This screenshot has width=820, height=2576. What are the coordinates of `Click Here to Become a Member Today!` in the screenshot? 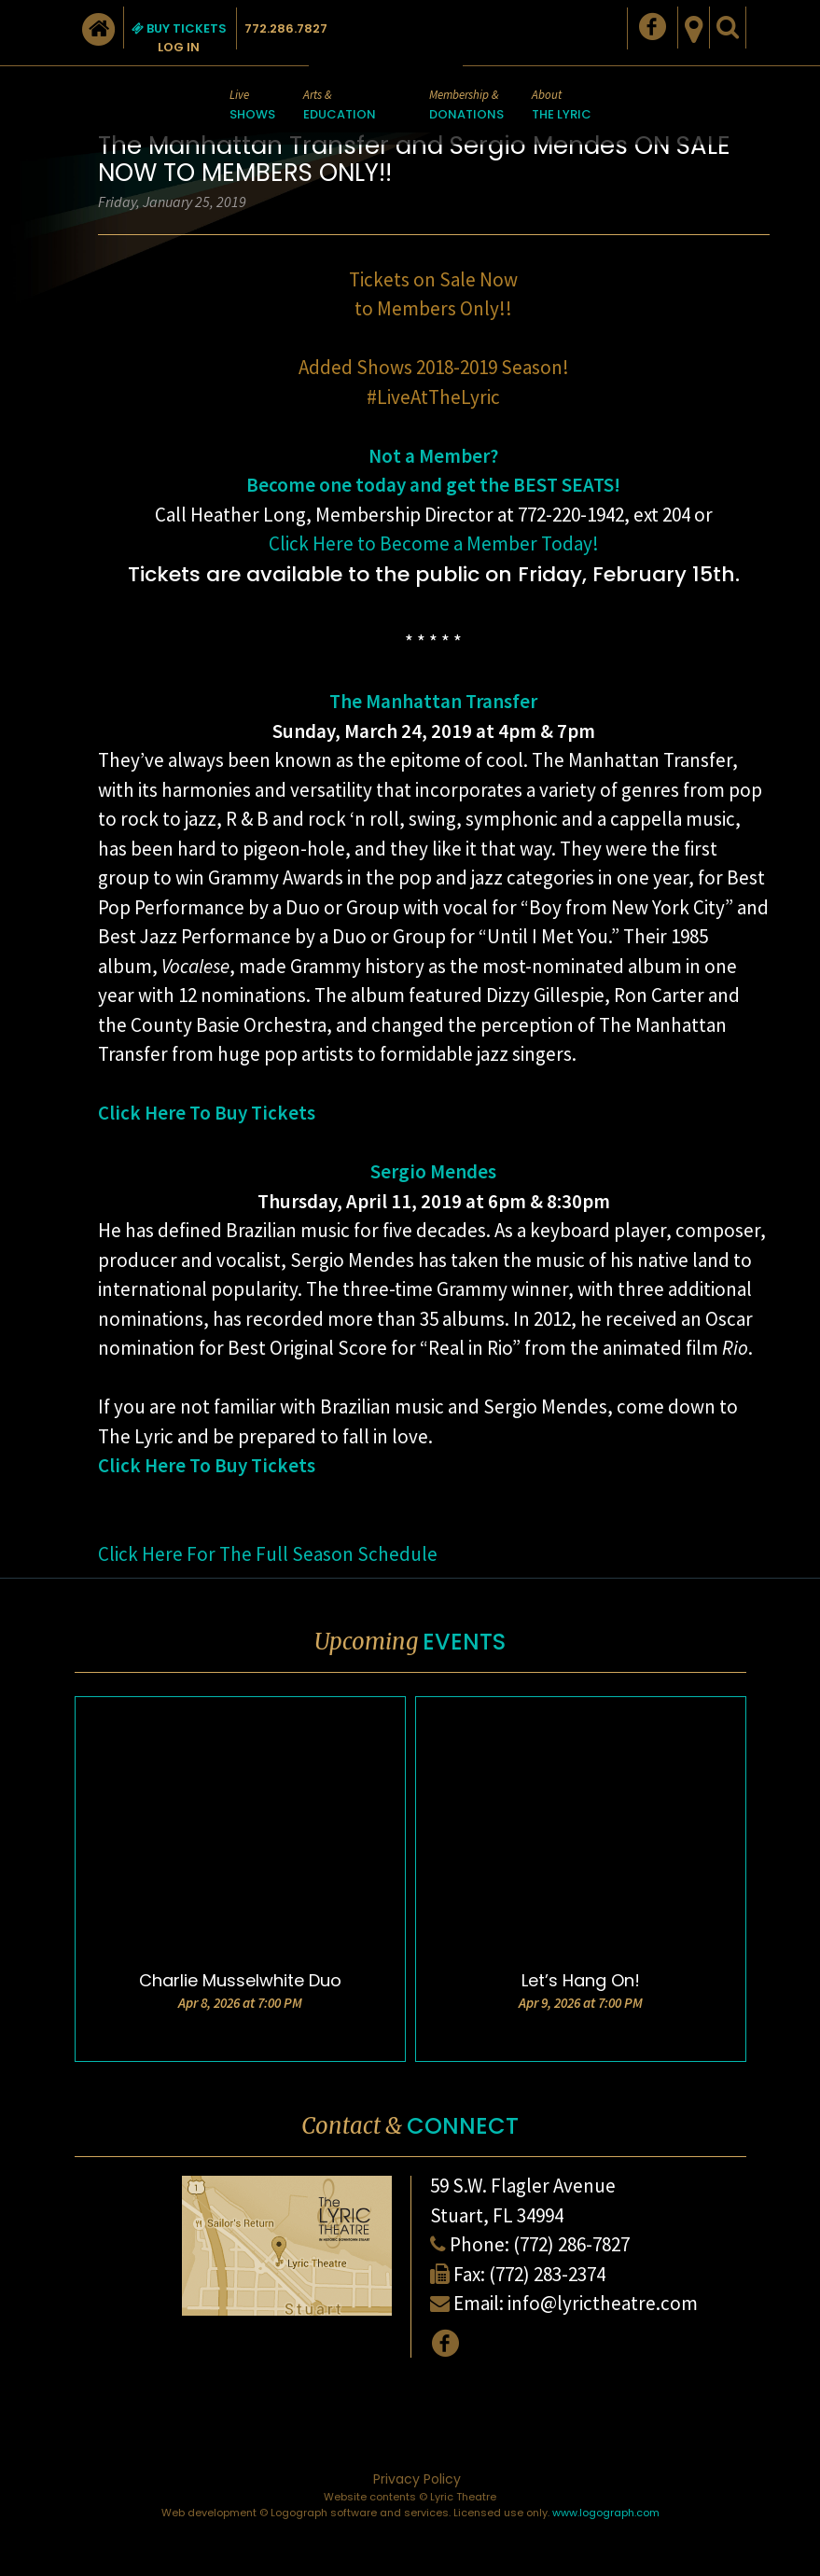 It's located at (434, 543).